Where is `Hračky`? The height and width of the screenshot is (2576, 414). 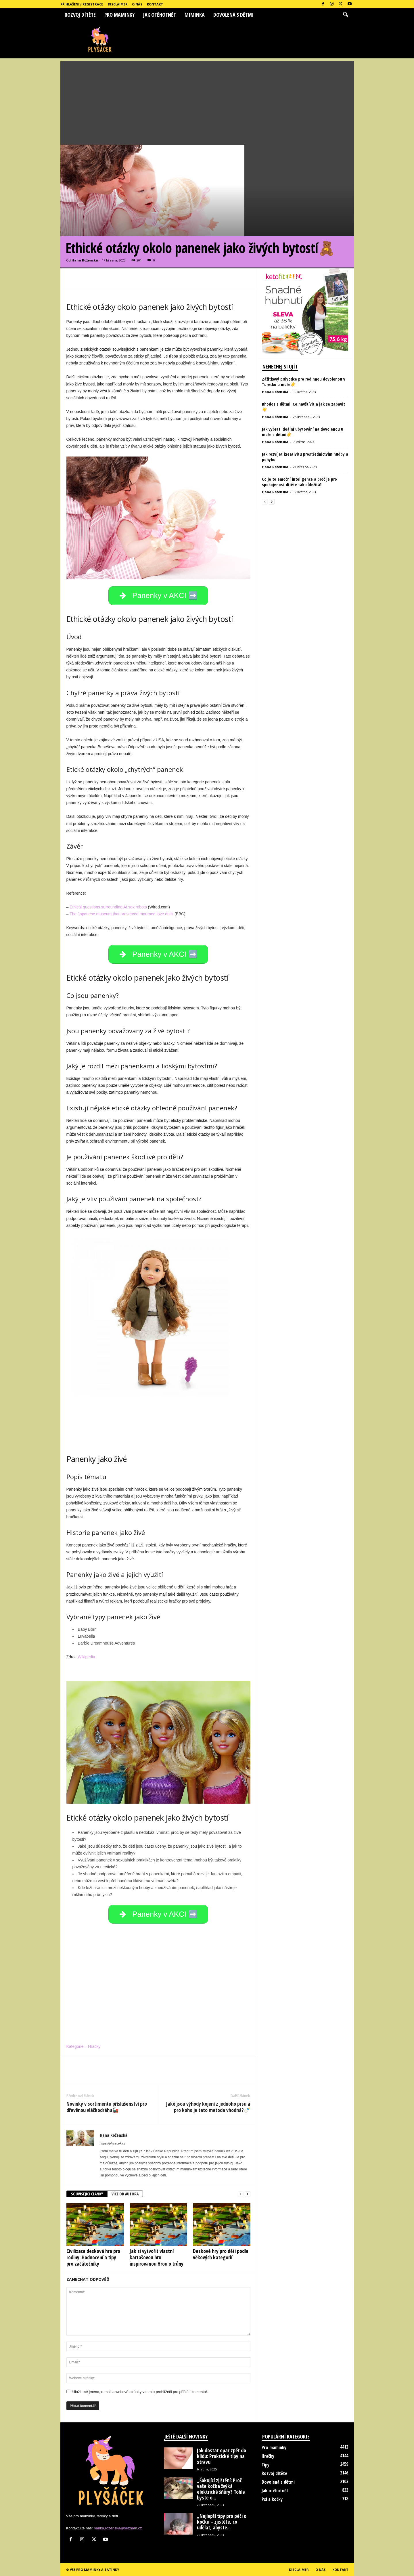 Hračky is located at coordinates (268, 2456).